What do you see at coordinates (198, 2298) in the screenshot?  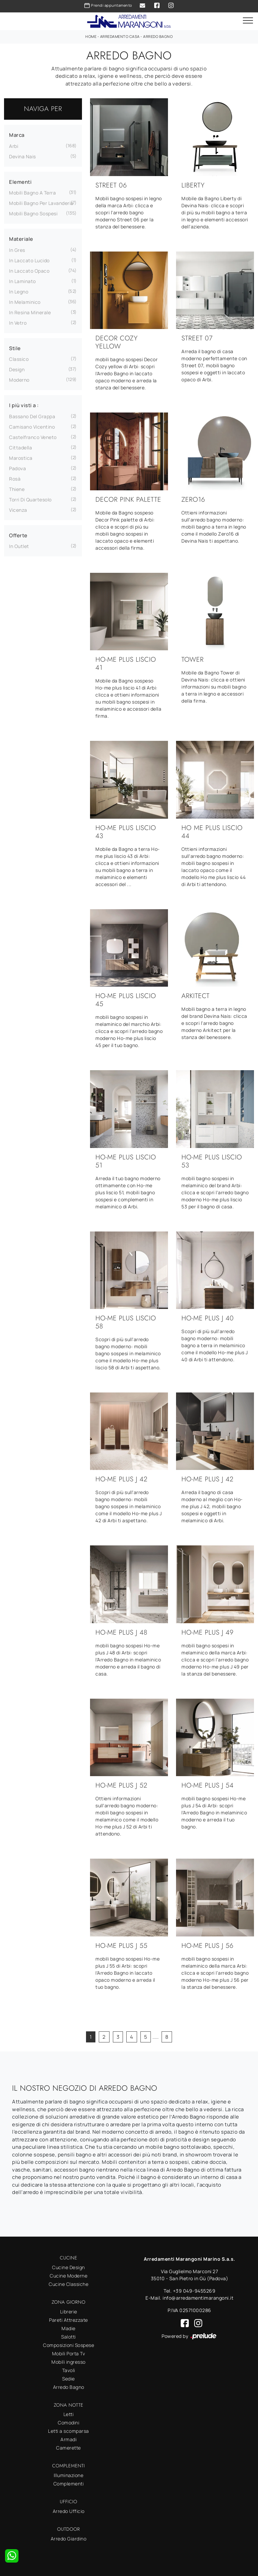 I see `info@arredamentimarangoni.it` at bounding box center [198, 2298].